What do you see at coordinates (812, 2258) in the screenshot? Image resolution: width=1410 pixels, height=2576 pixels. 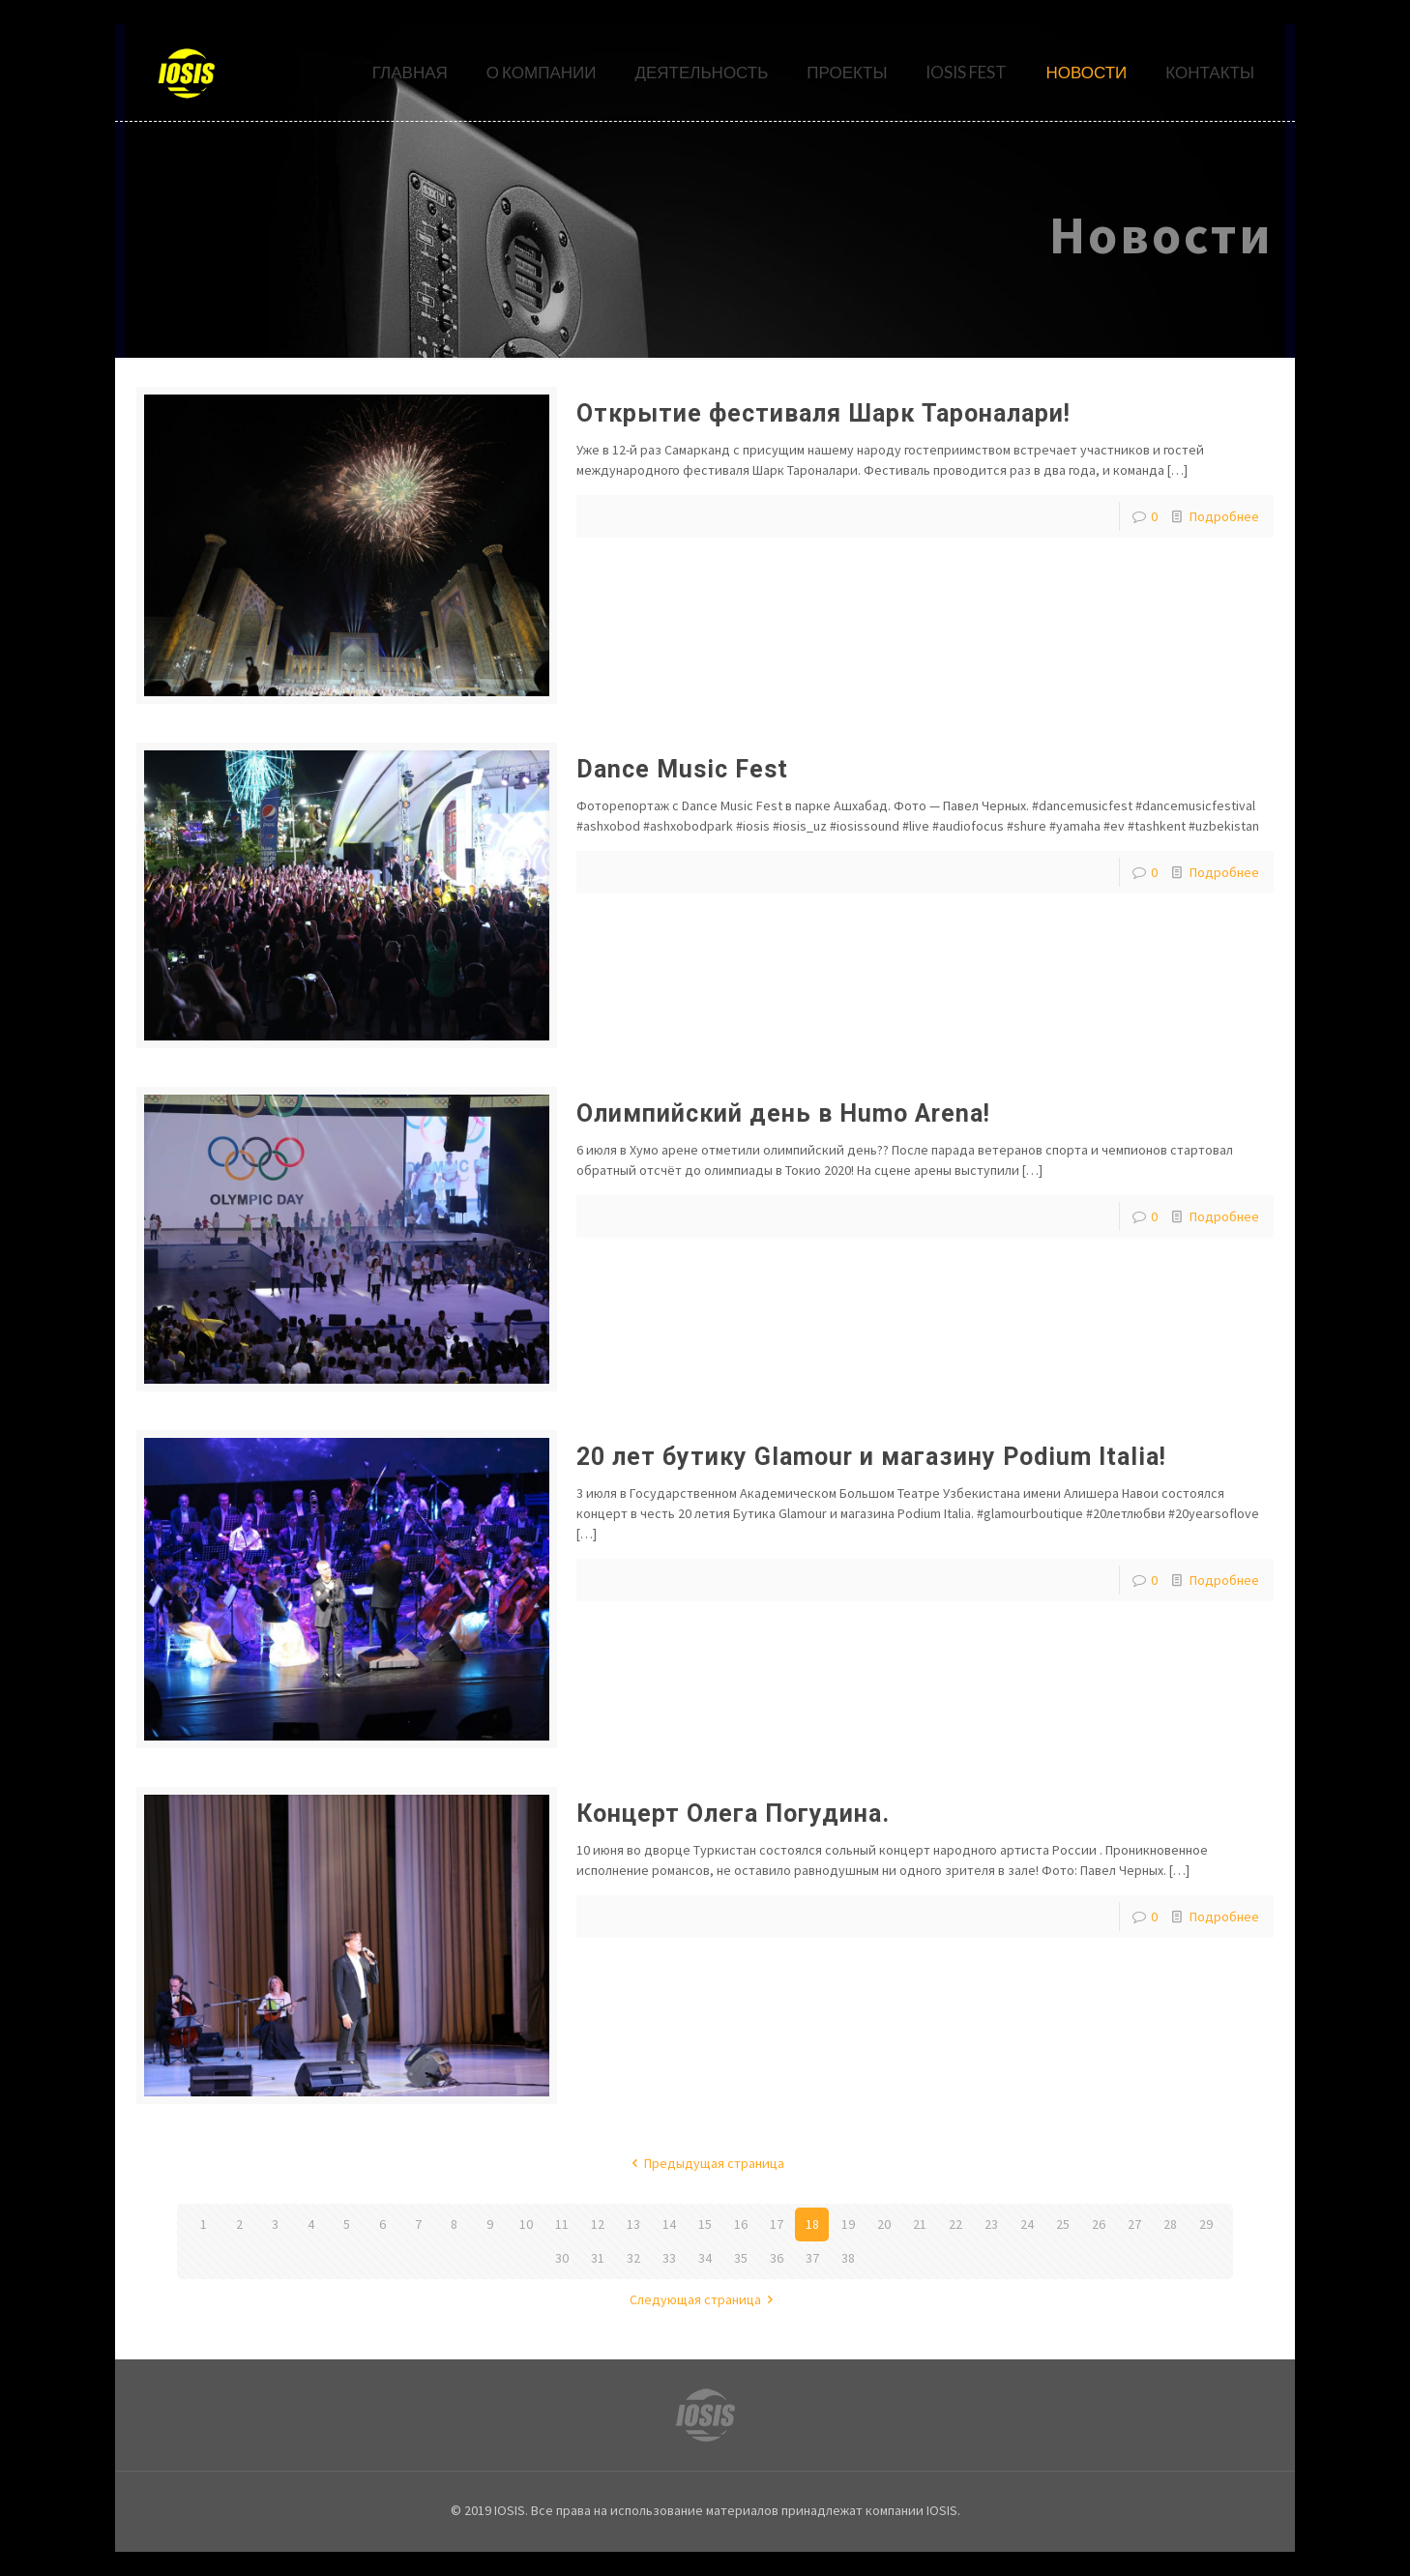 I see `37` at bounding box center [812, 2258].